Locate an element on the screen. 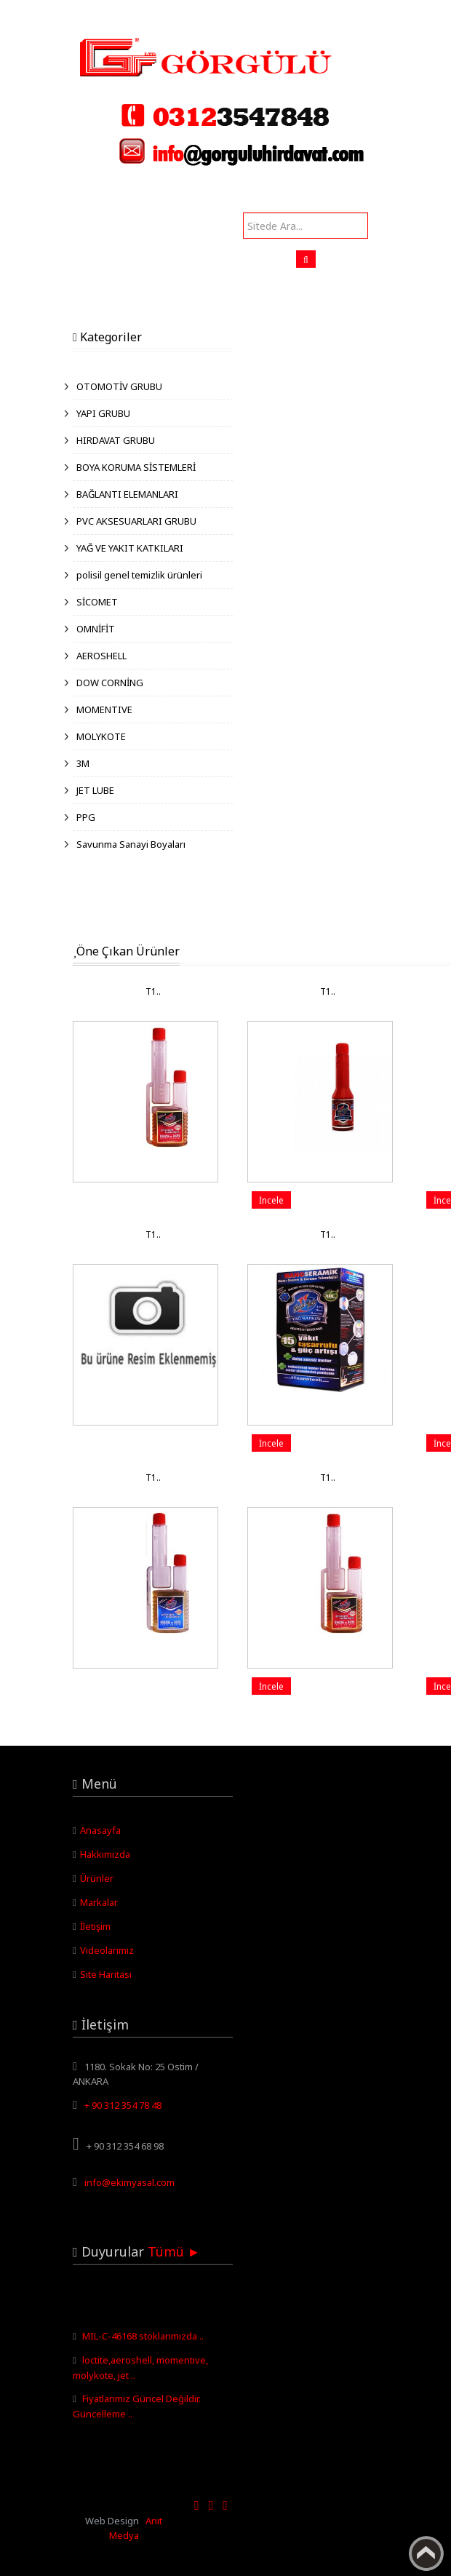 This screenshot has width=451, height=2576. MOLYKOTE is located at coordinates (101, 736).